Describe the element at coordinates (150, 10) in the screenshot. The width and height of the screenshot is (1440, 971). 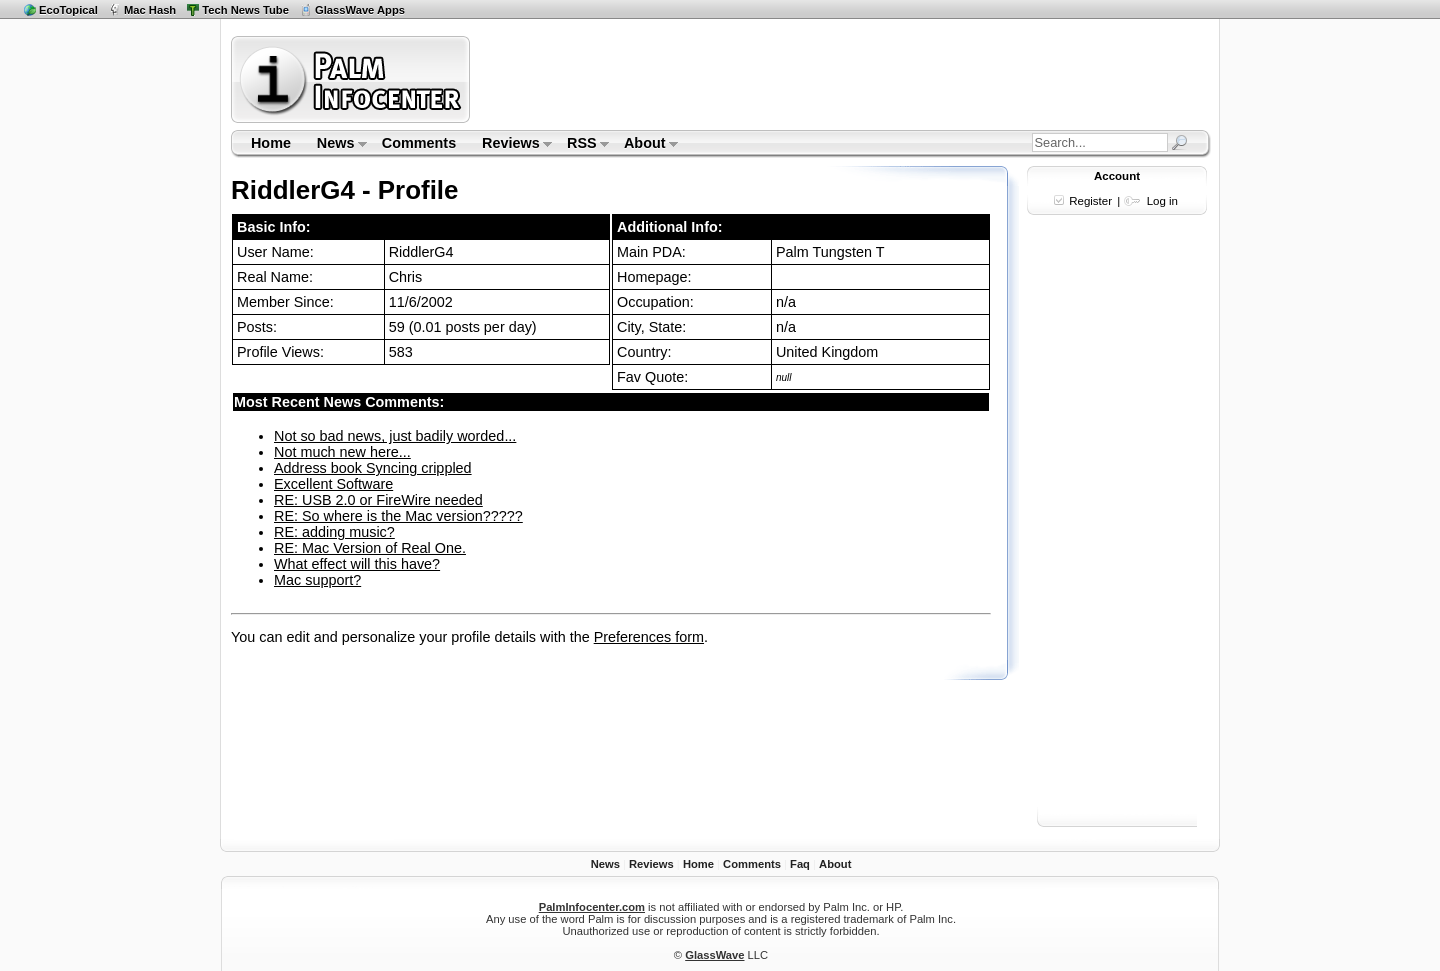
I see `Mac Hash` at that location.